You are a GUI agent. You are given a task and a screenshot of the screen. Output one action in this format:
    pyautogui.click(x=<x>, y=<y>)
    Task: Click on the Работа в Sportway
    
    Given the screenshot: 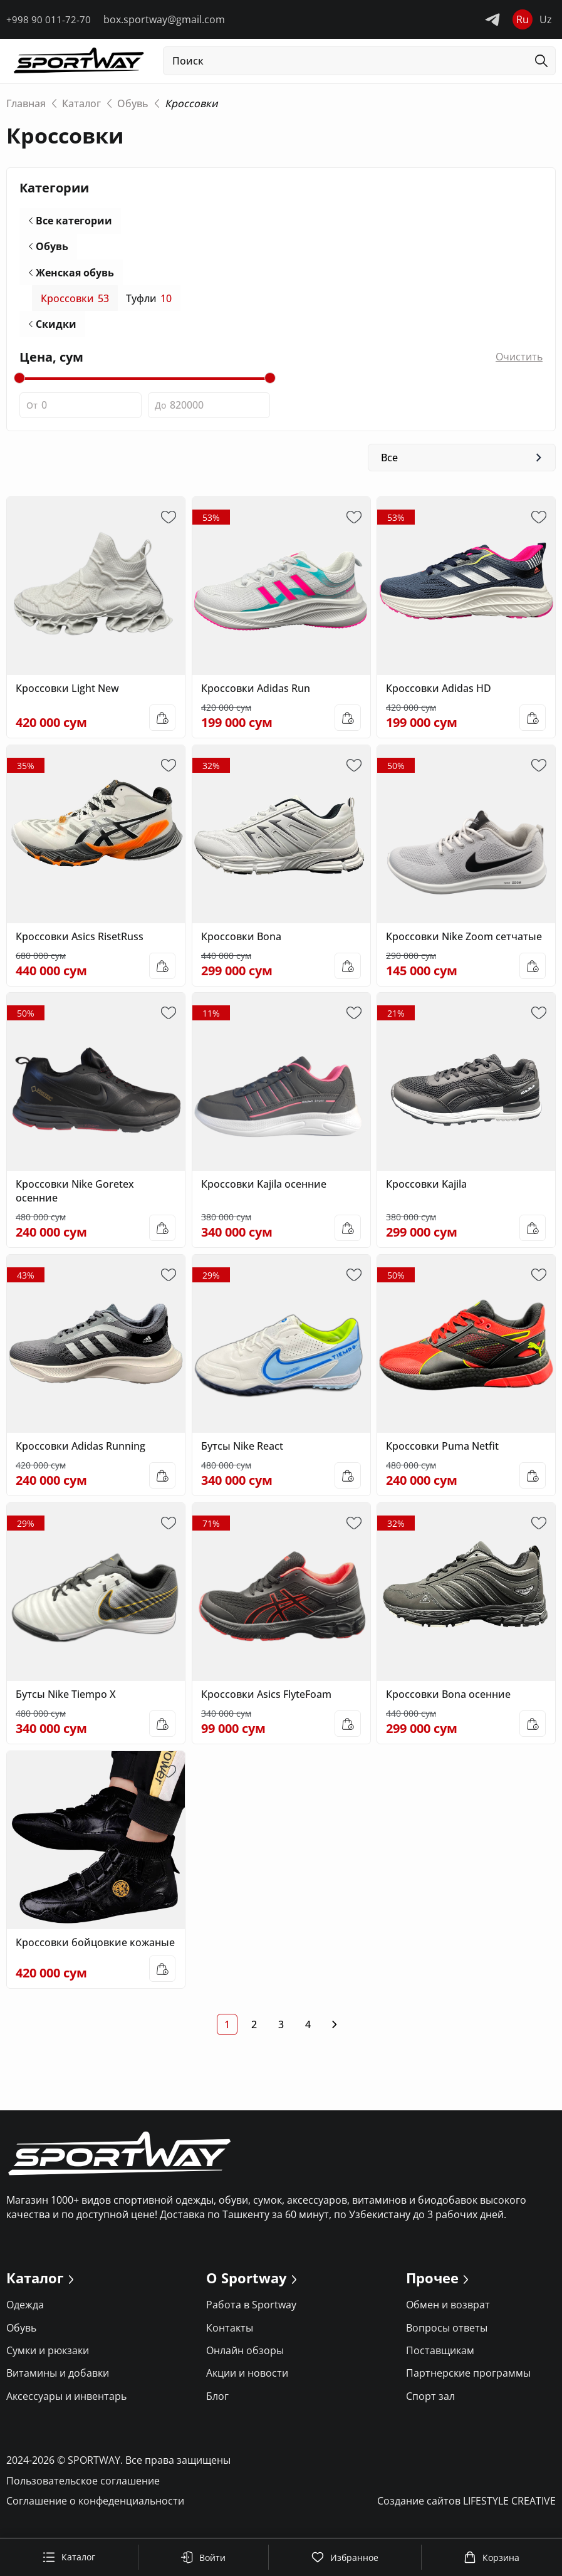 What is the action you would take?
    pyautogui.click(x=251, y=2310)
    